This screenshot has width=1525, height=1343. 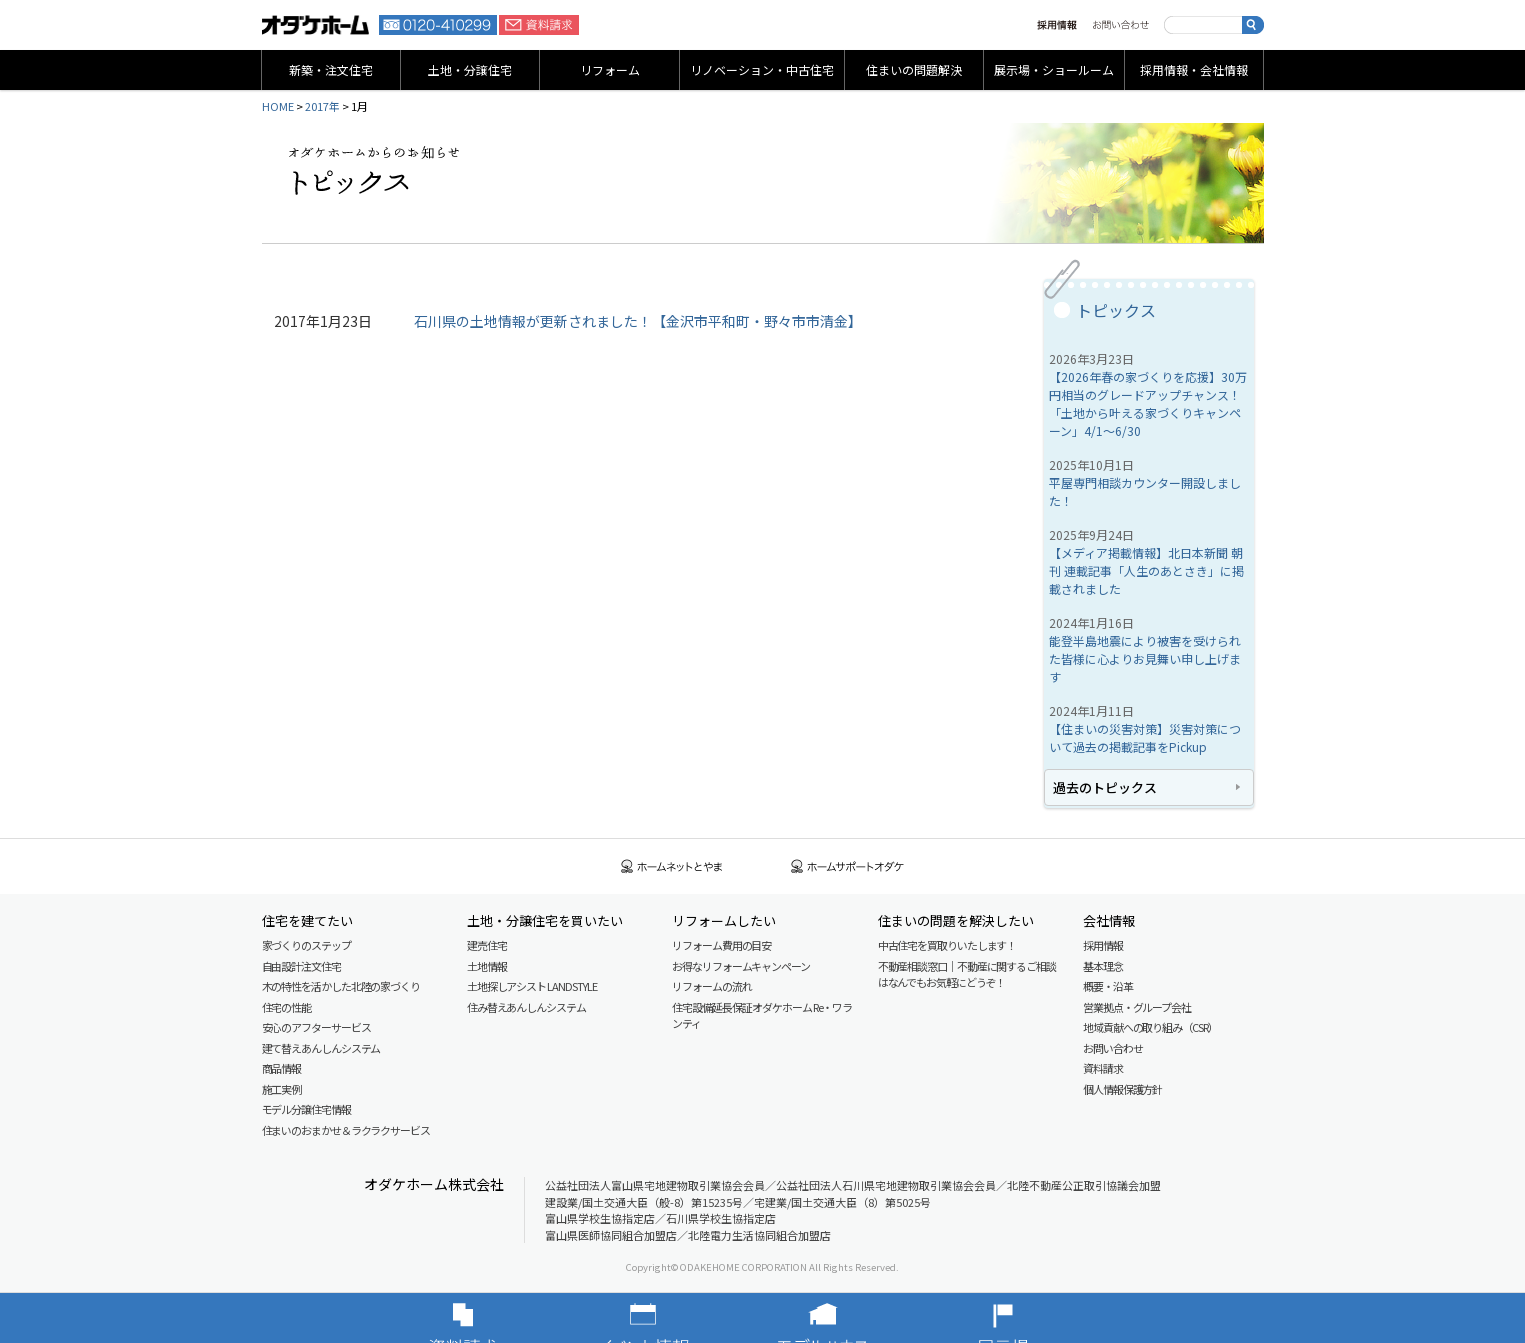 I want to click on 家づくりのステップ, so click(x=306, y=945).